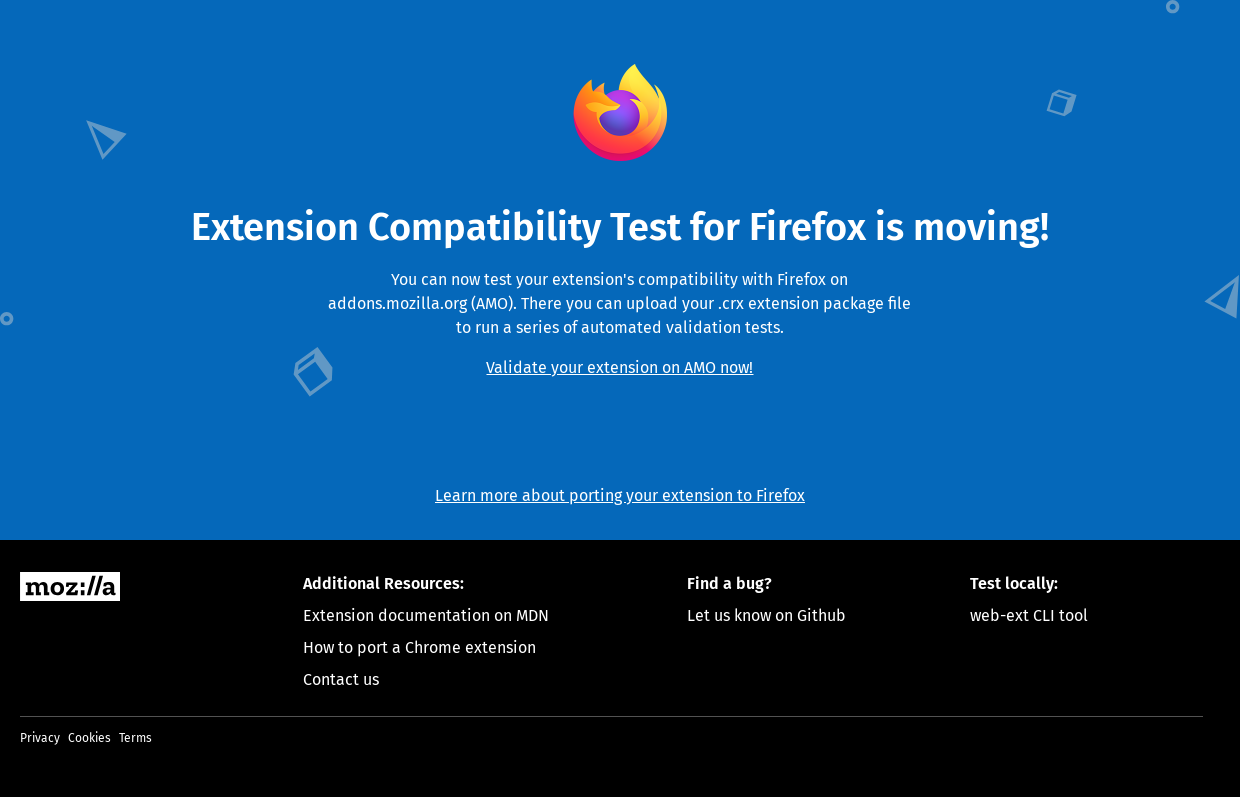 Image resolution: width=1240 pixels, height=797 pixels. Describe the element at coordinates (619, 367) in the screenshot. I see `Validate your extension on AMO now!` at that location.